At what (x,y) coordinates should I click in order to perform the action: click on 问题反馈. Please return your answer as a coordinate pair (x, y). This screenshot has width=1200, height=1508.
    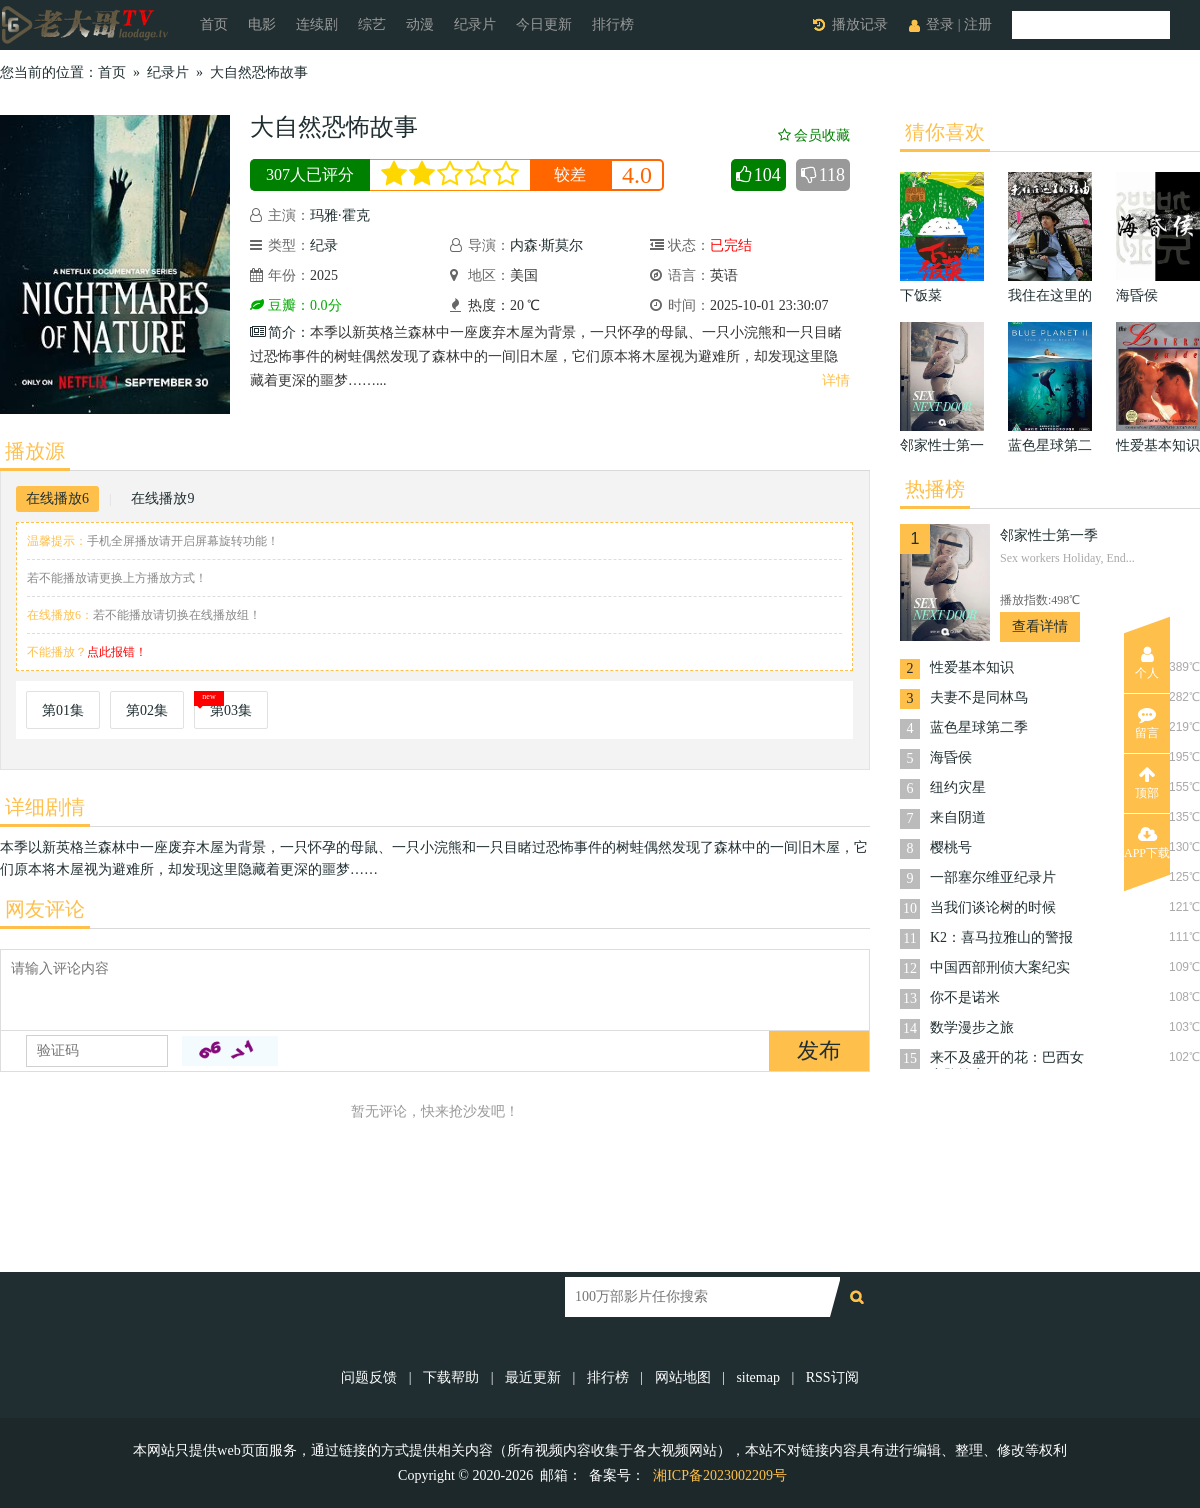
    Looking at the image, I should click on (371, 1377).